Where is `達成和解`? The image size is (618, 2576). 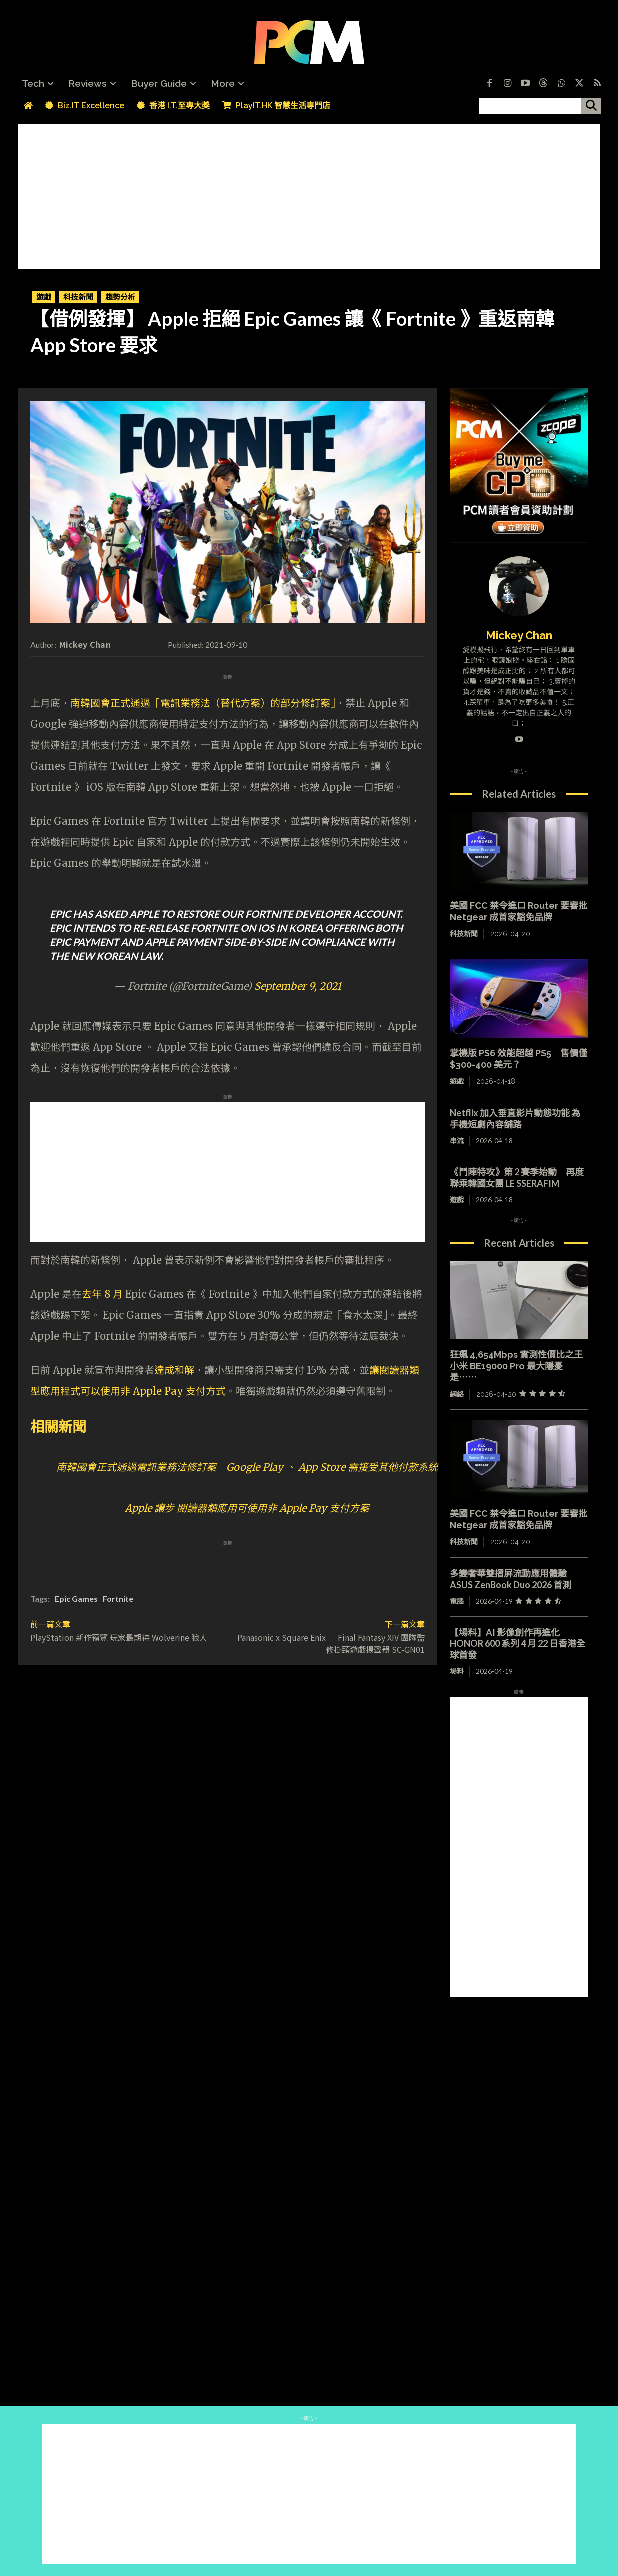 達成和解 is located at coordinates (174, 1370).